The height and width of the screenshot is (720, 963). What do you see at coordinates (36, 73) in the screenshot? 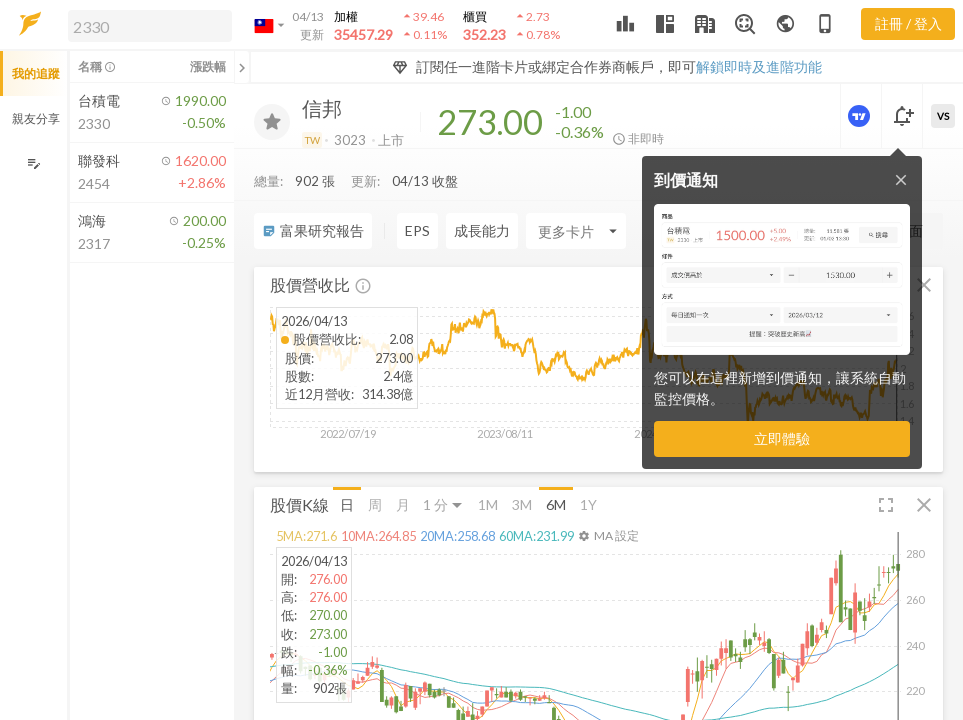
I see `我的追蹤 [button]` at bounding box center [36, 73].